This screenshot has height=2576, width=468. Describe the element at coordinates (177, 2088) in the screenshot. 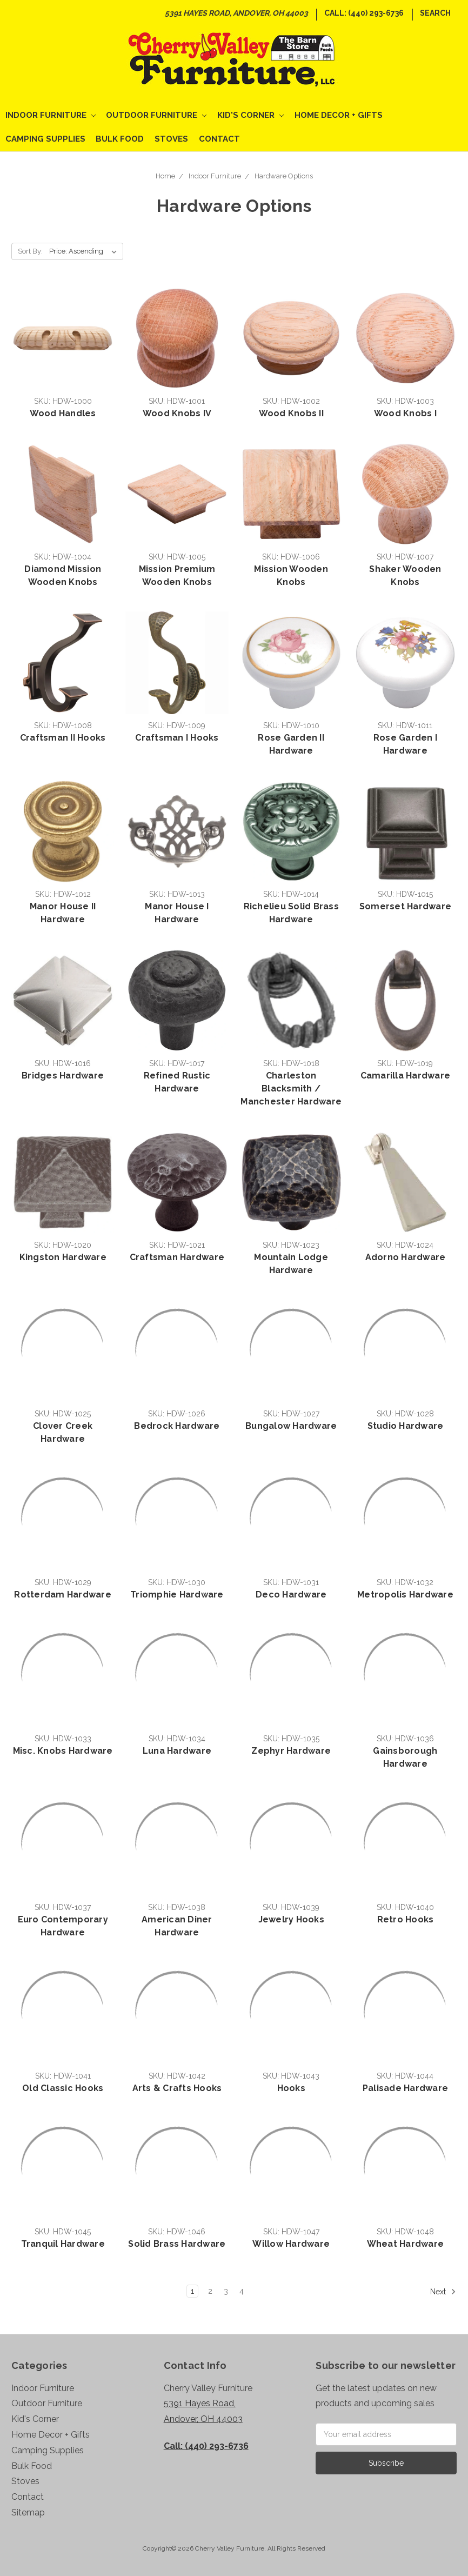

I see `Arts & Crafts Hooks` at that location.